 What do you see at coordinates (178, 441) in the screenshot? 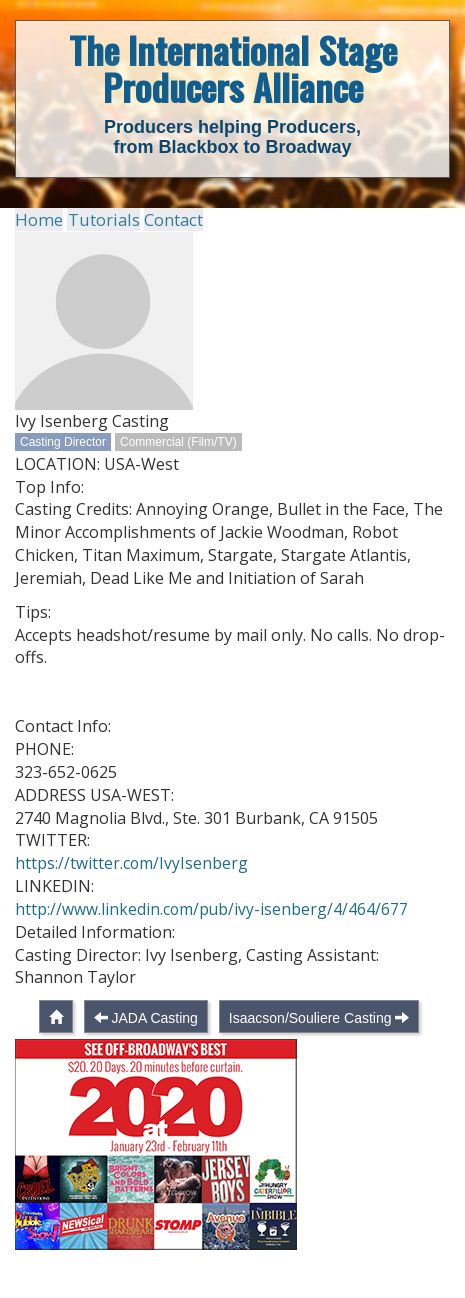
I see `Commercial (Film/TV)` at bounding box center [178, 441].